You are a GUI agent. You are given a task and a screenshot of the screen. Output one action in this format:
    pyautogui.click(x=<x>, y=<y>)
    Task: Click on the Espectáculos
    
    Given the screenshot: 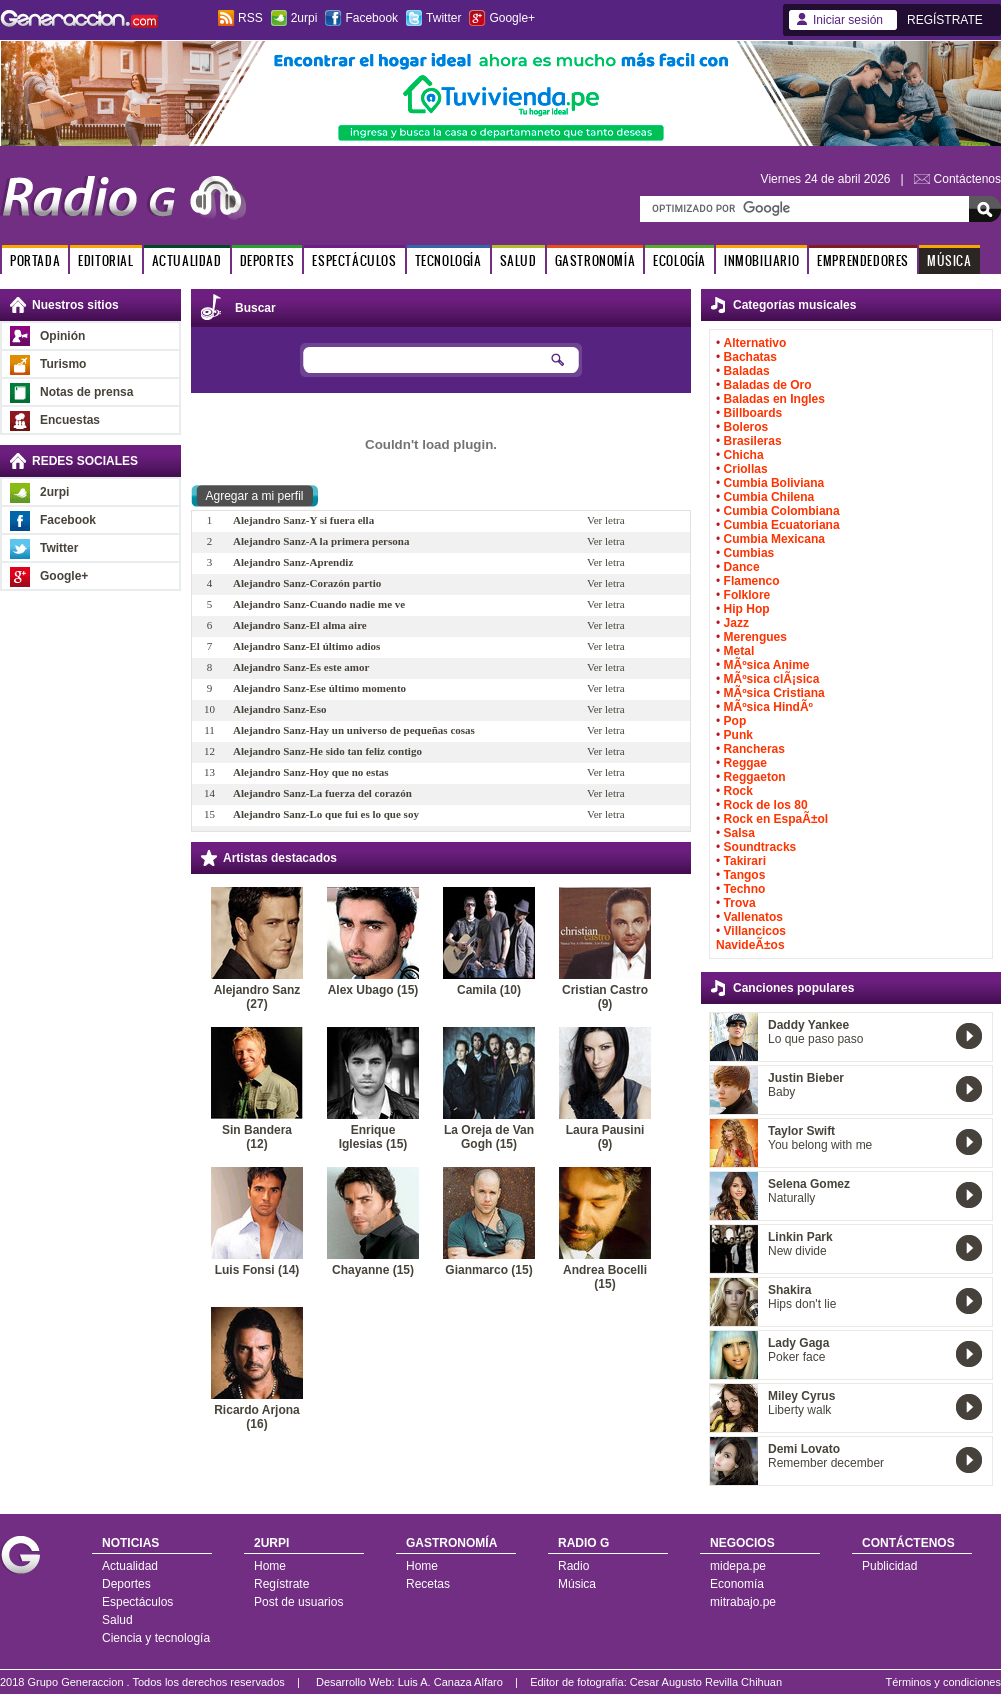 What is the action you would take?
    pyautogui.click(x=137, y=1602)
    